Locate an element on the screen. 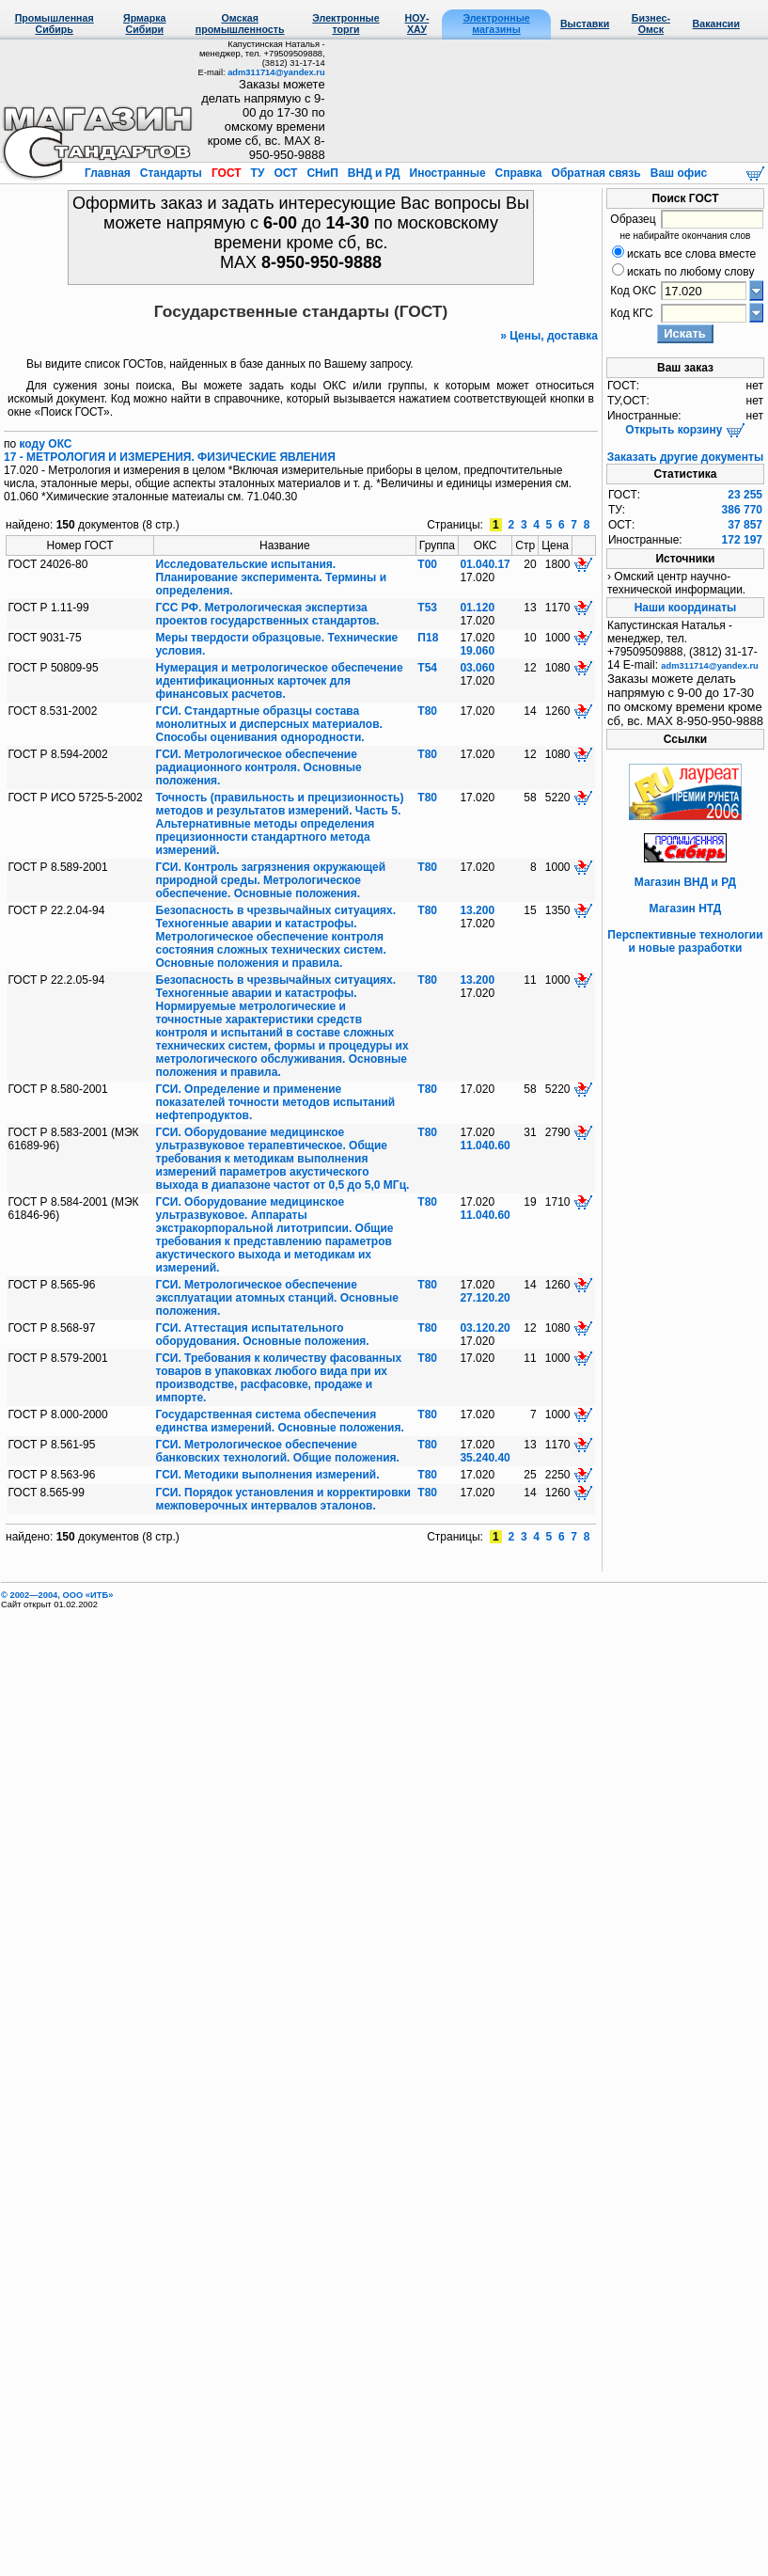 The height and width of the screenshot is (2576, 768). ГСС РФ. Метрологическая экспертиза проектов государственных стандартов. is located at coordinates (268, 614).